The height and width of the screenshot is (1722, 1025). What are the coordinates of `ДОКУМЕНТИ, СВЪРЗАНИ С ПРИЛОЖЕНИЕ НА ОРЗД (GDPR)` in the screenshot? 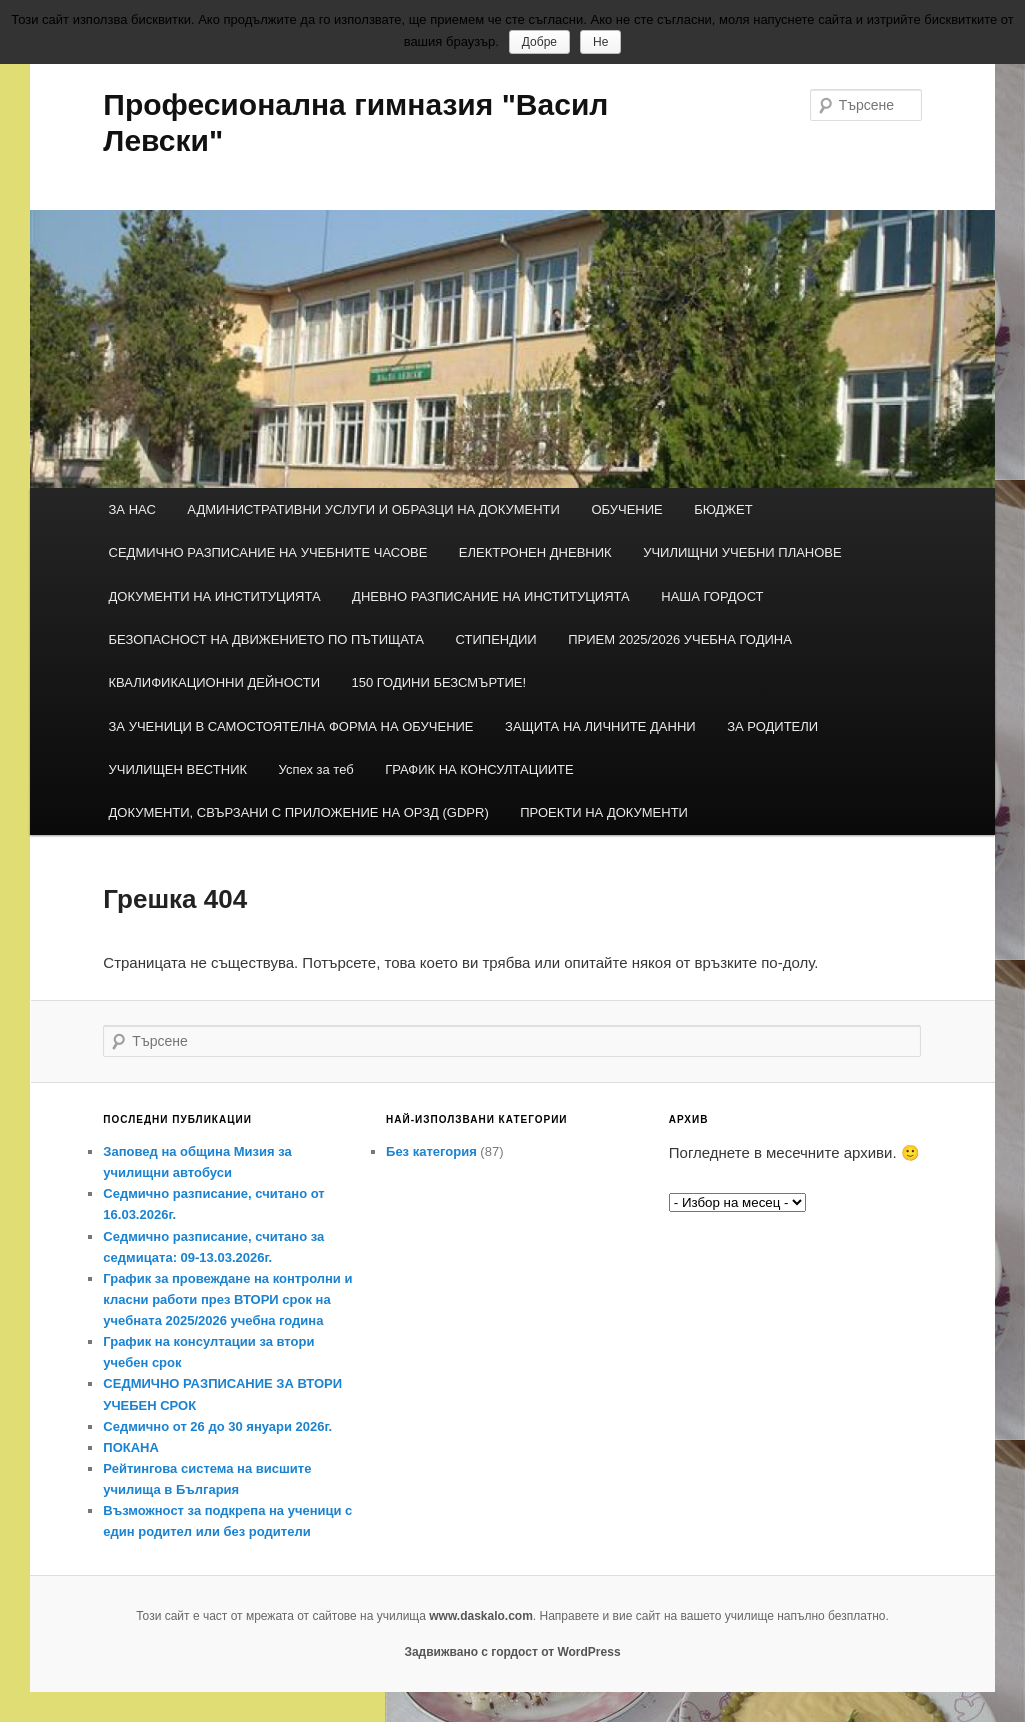 It's located at (299, 812).